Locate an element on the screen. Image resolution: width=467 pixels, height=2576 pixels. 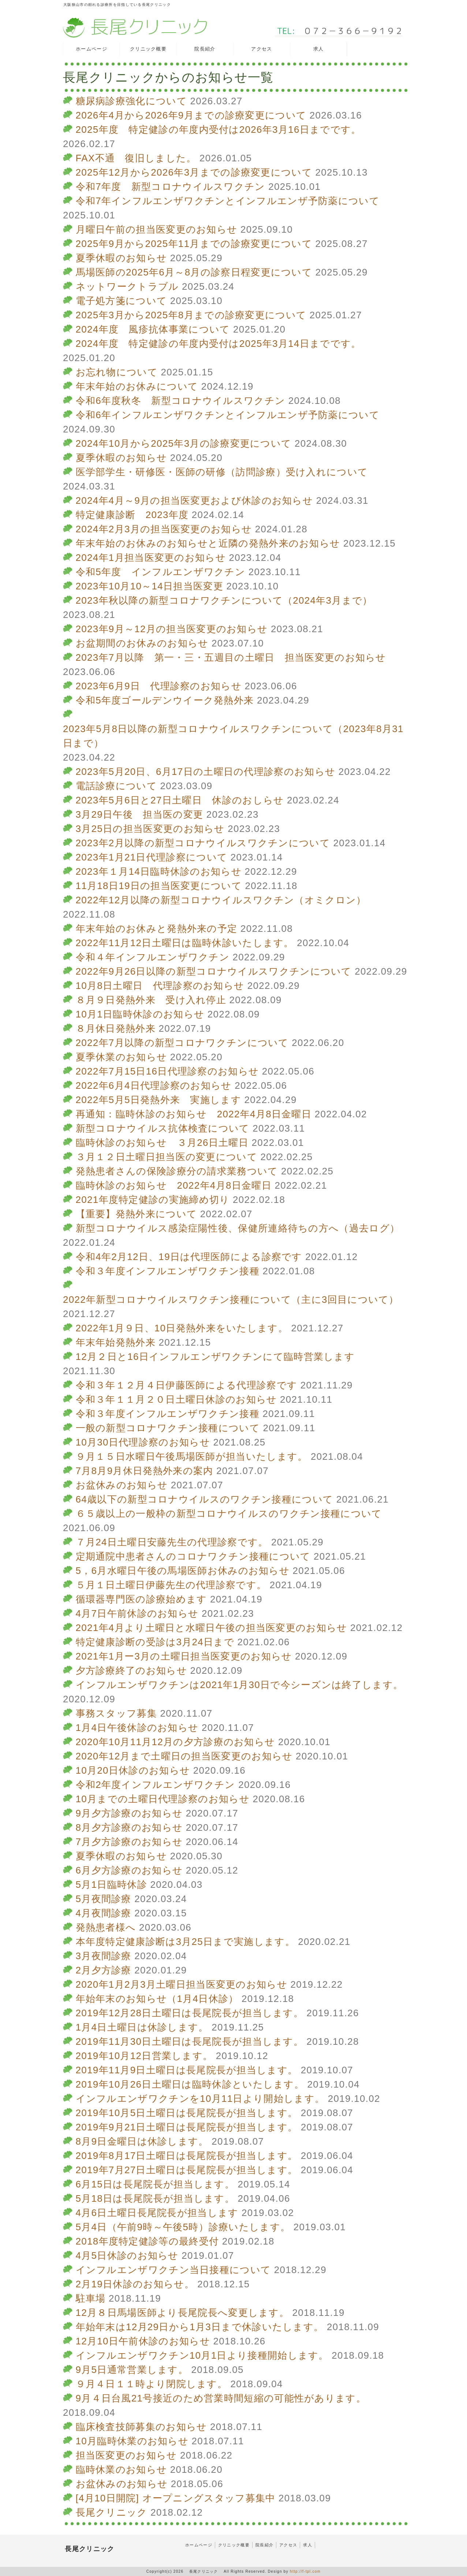
令和３年１２月４日伊藤医師による代理診察です is located at coordinates (187, 1385).